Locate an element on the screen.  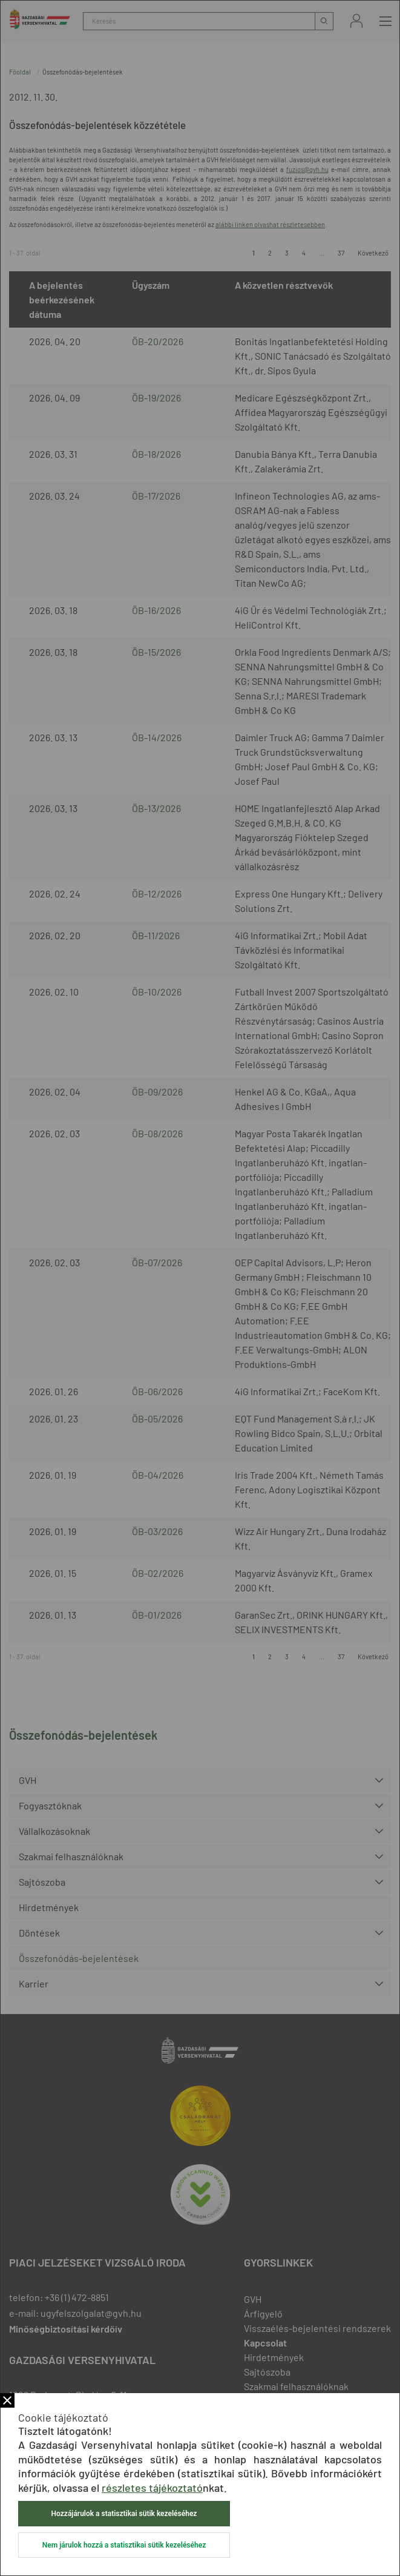
Hozzájárulok a statisztikai sütik kezeléséhez is located at coordinates (124, 2513).